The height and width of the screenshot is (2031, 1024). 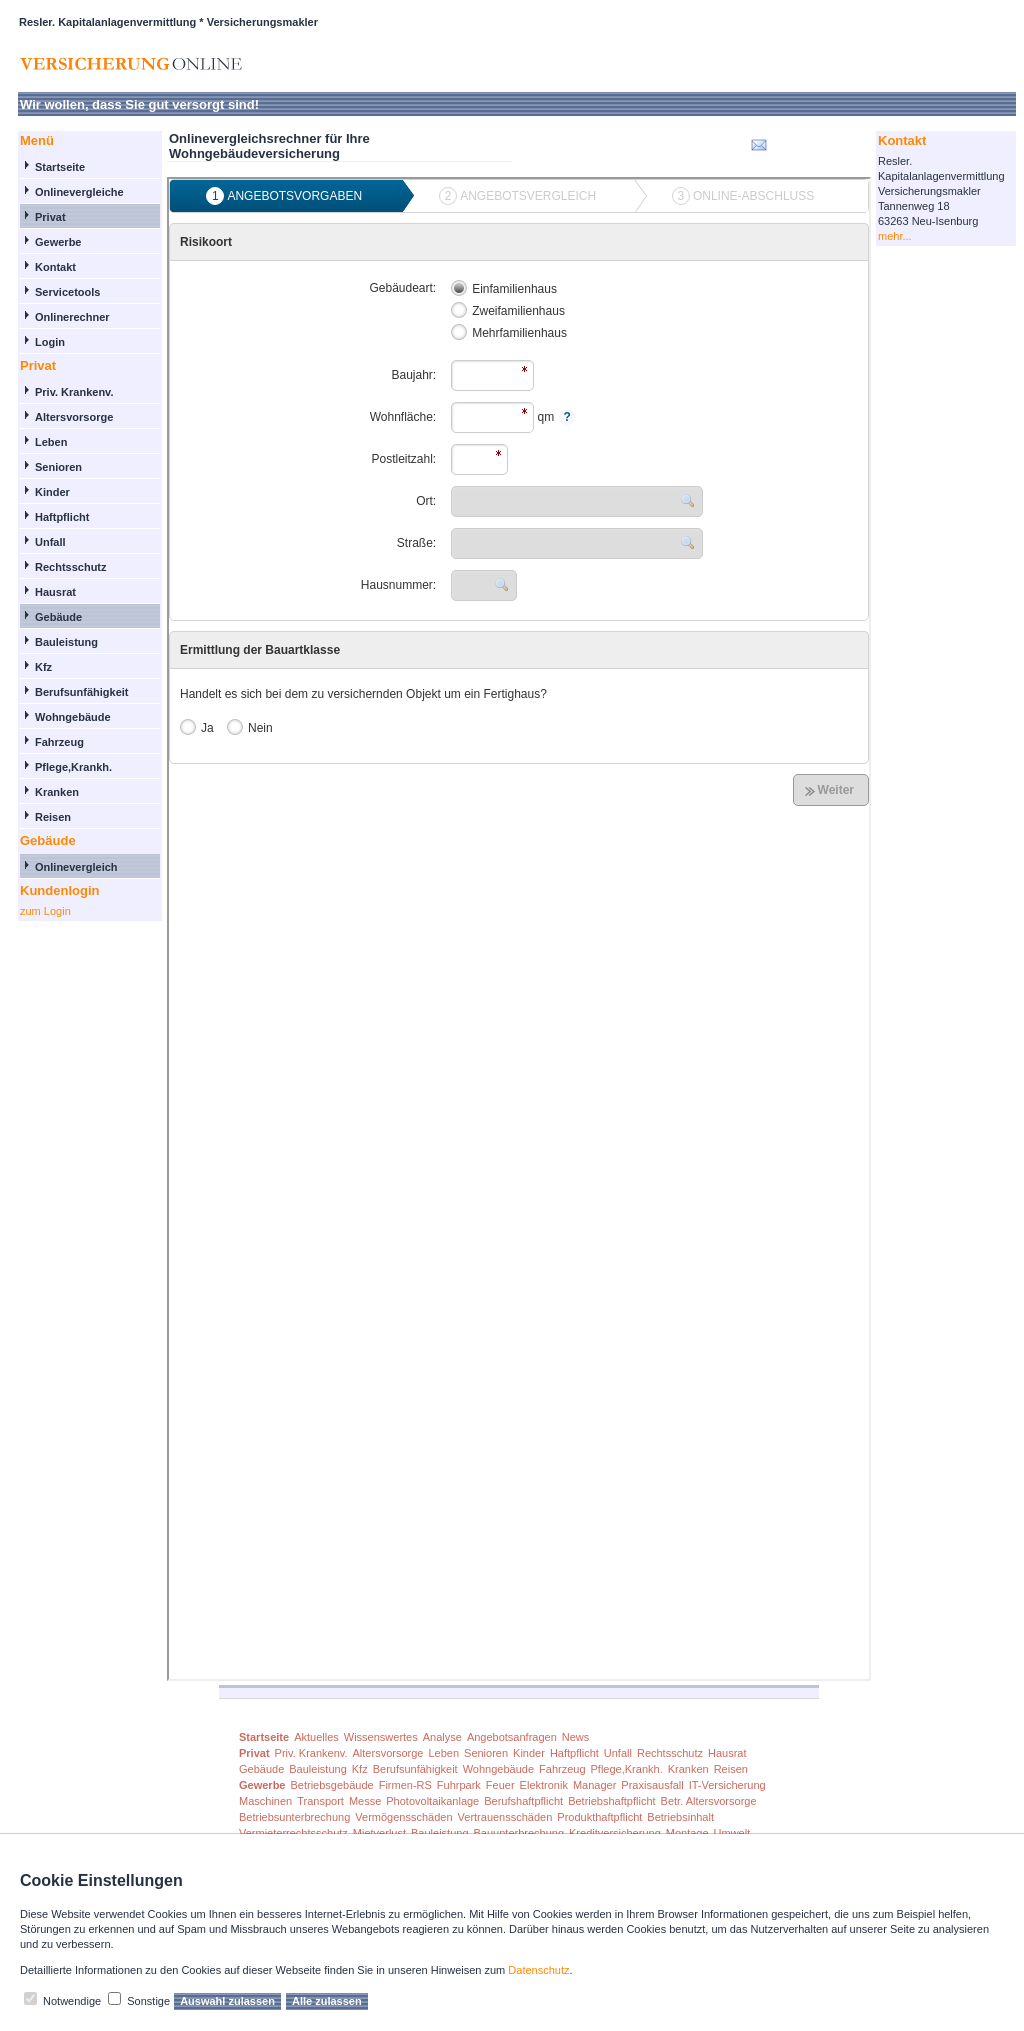 I want to click on Bauunterbrechung, so click(x=519, y=1833).